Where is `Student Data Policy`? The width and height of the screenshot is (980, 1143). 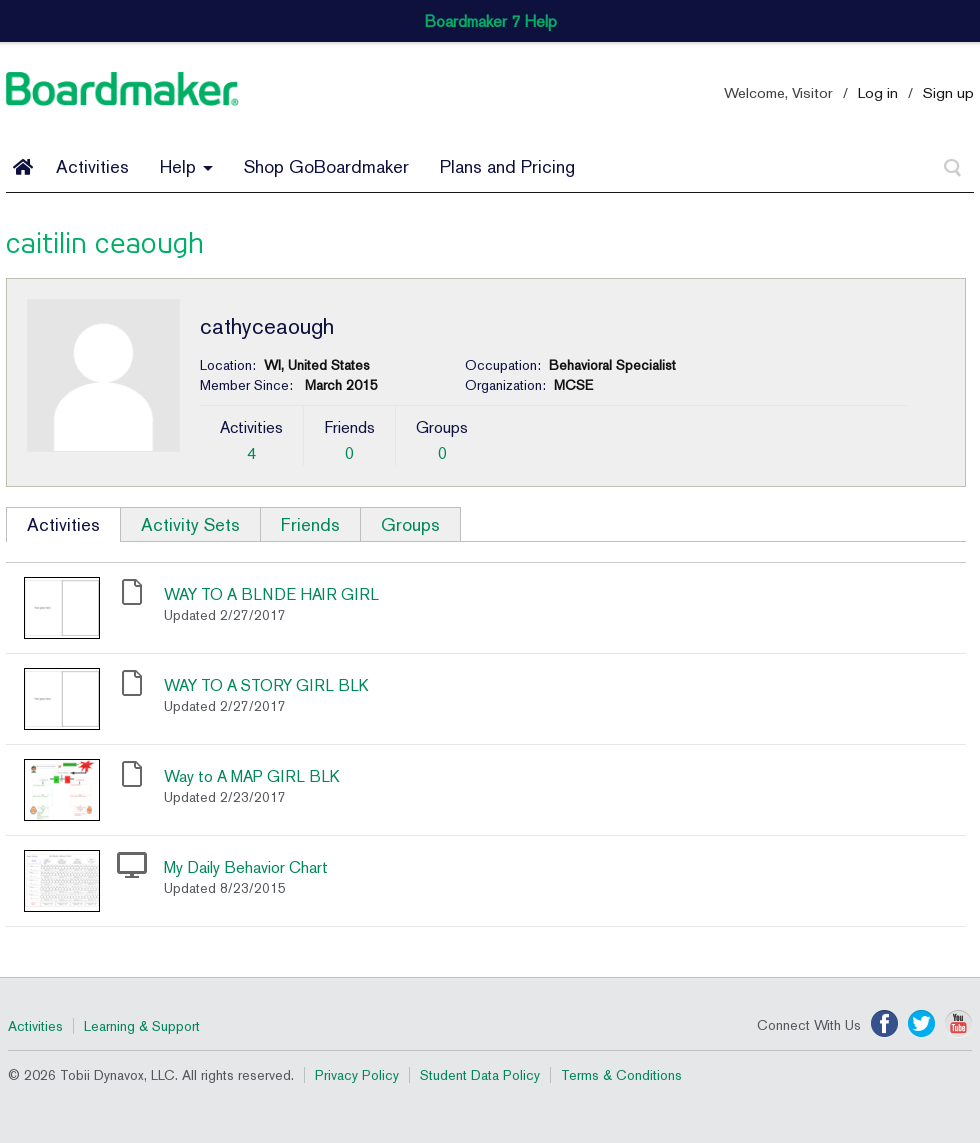 Student Data Policy is located at coordinates (480, 1075).